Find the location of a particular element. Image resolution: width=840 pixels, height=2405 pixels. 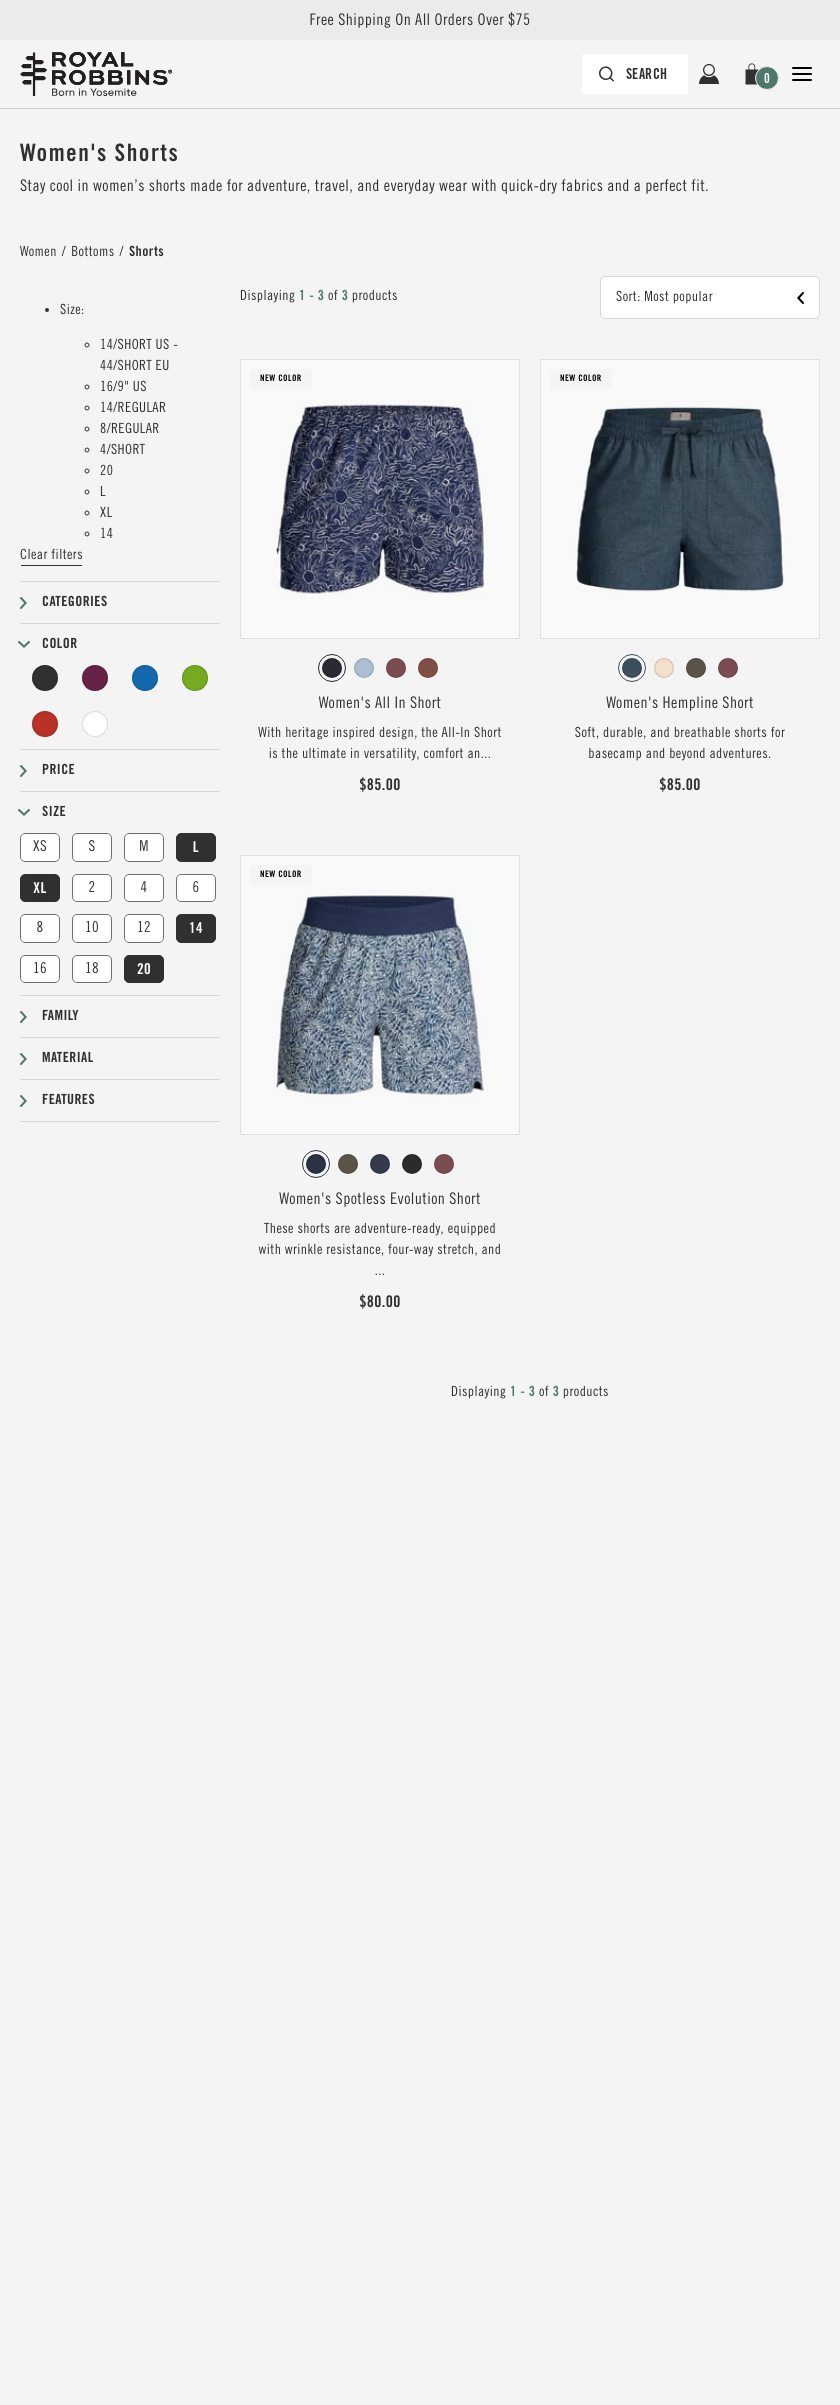

Price [button] is located at coordinates (58, 770).